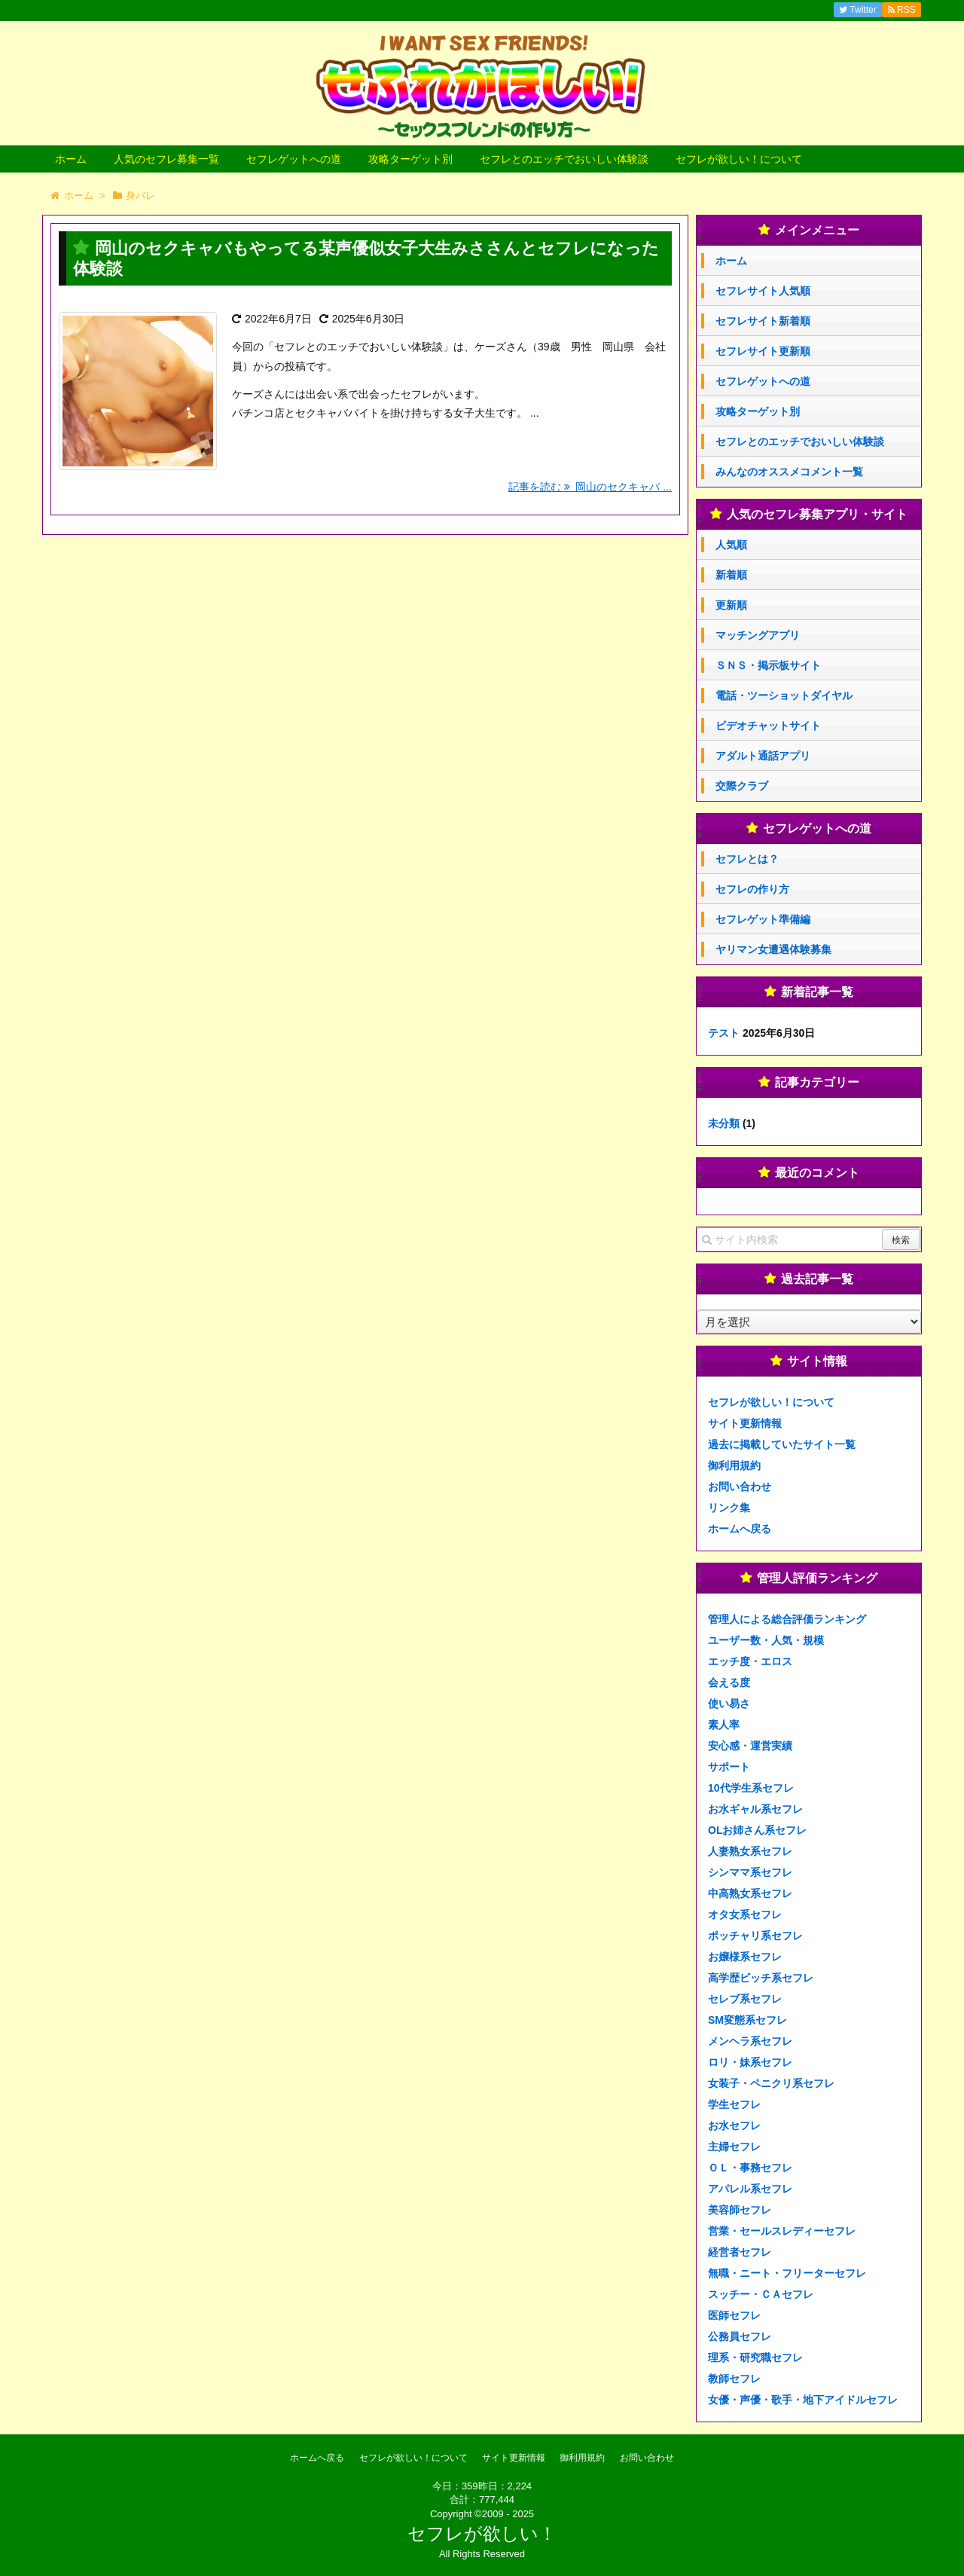 The width and height of the screenshot is (964, 2576). What do you see at coordinates (741, 786) in the screenshot?
I see `交際クラブ` at bounding box center [741, 786].